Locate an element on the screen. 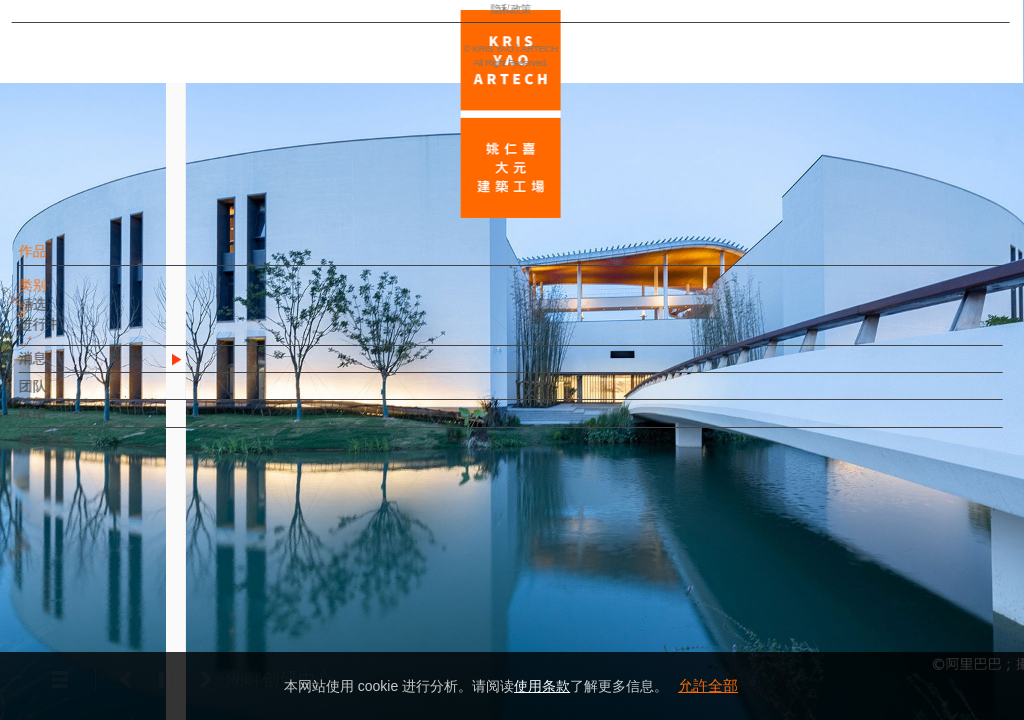 The width and height of the screenshot is (1024, 720). 使用条款 is located at coordinates (542, 686).